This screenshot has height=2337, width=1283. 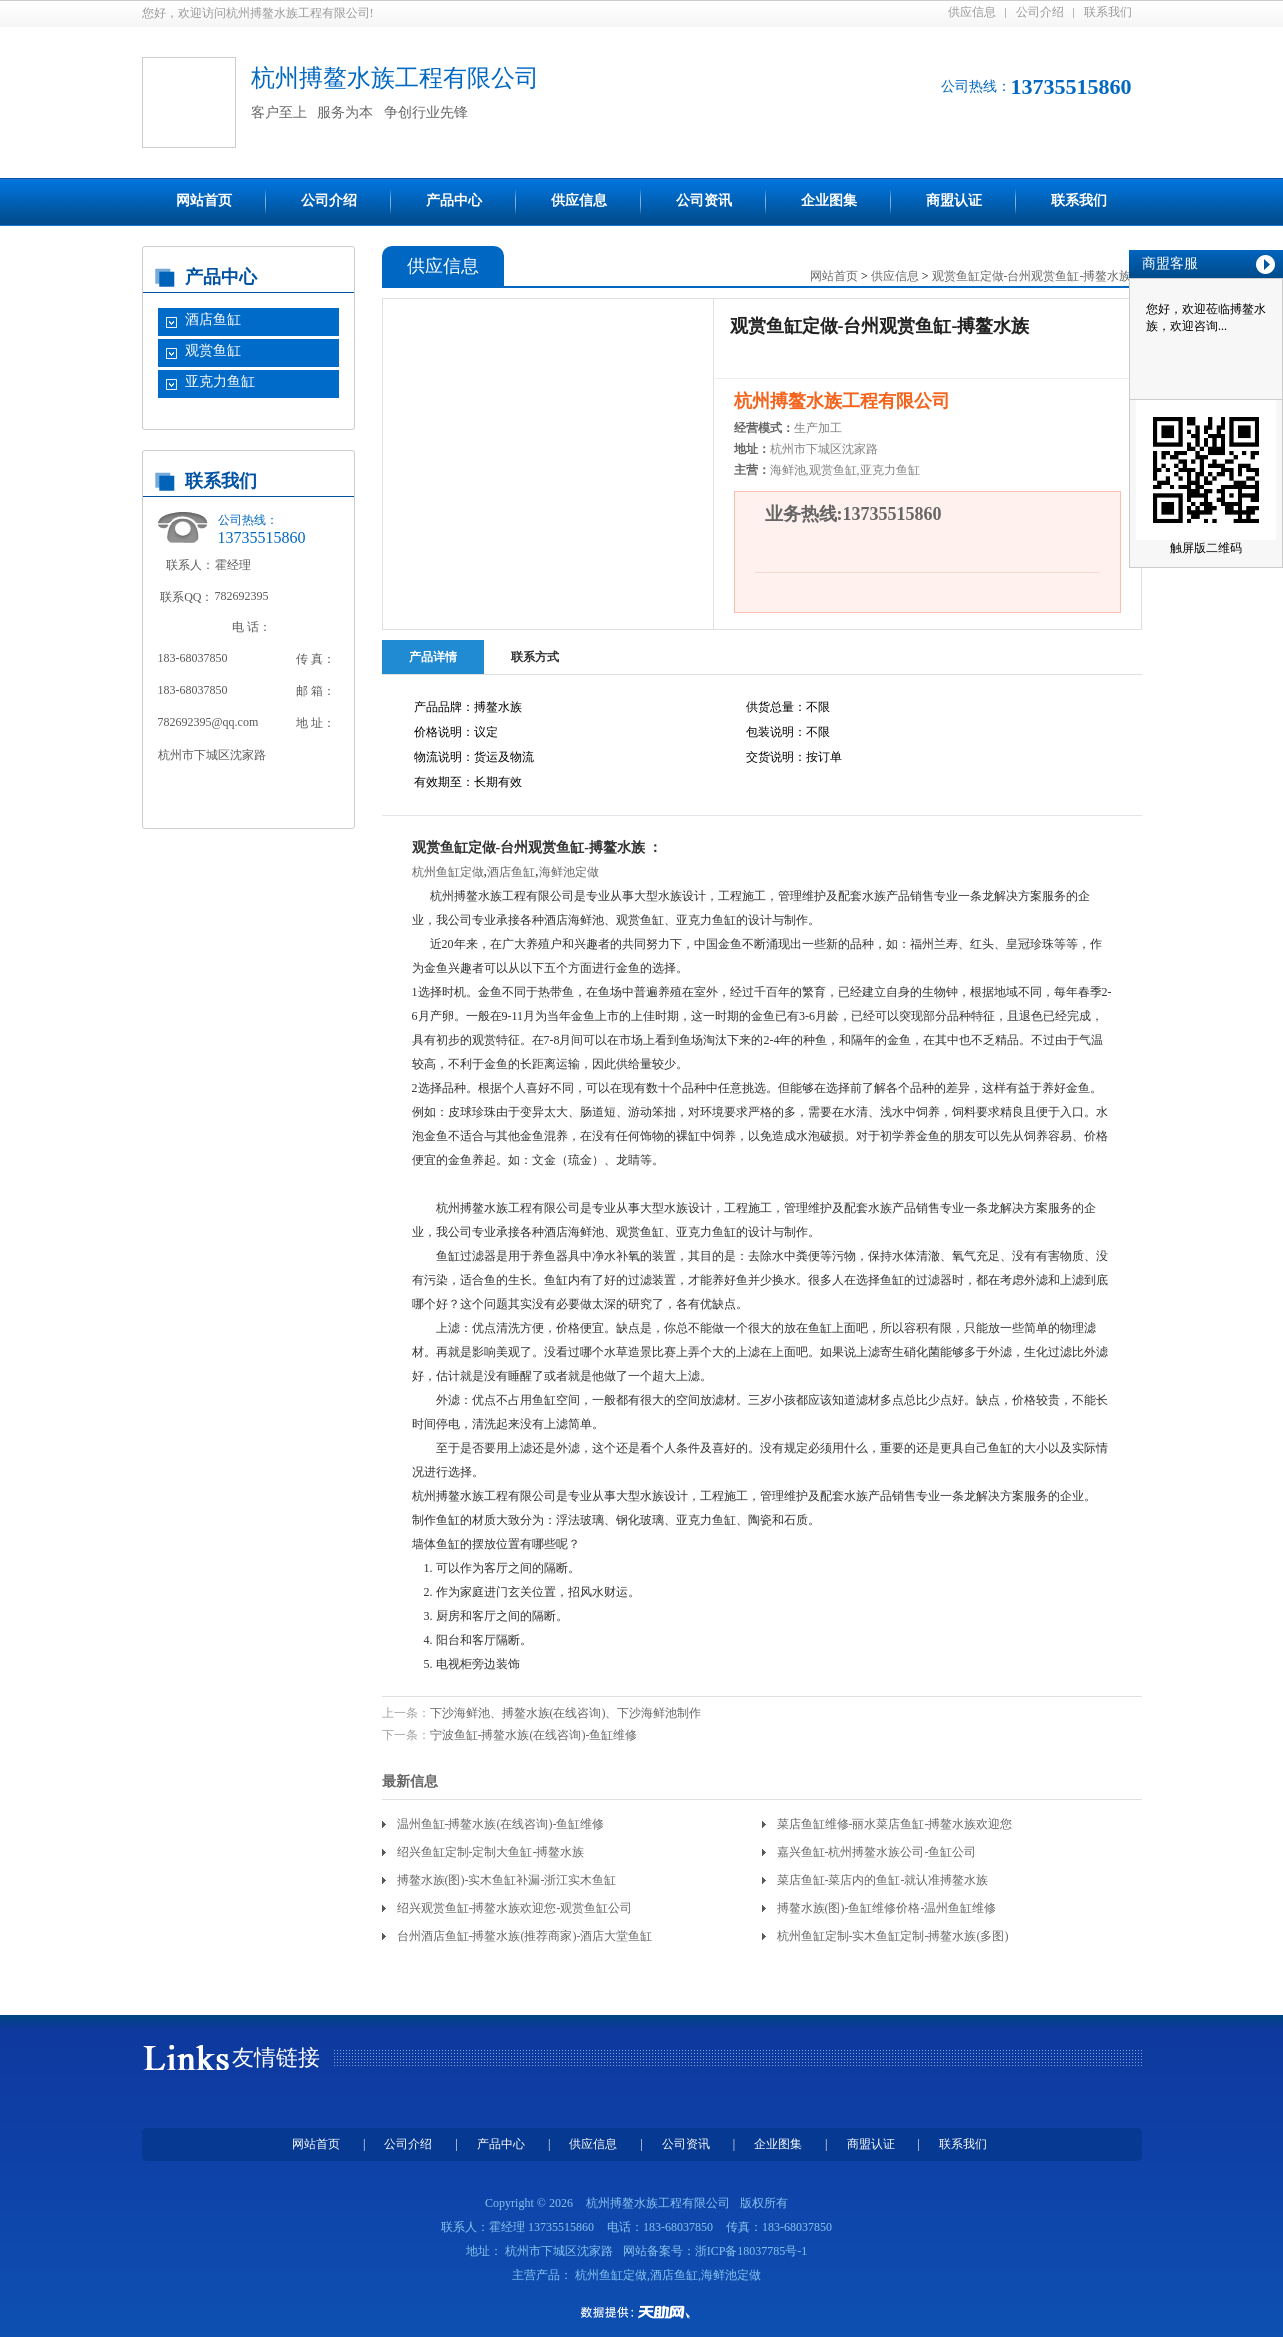 What do you see at coordinates (448, 872) in the screenshot?
I see `杭州鱼缸定做` at bounding box center [448, 872].